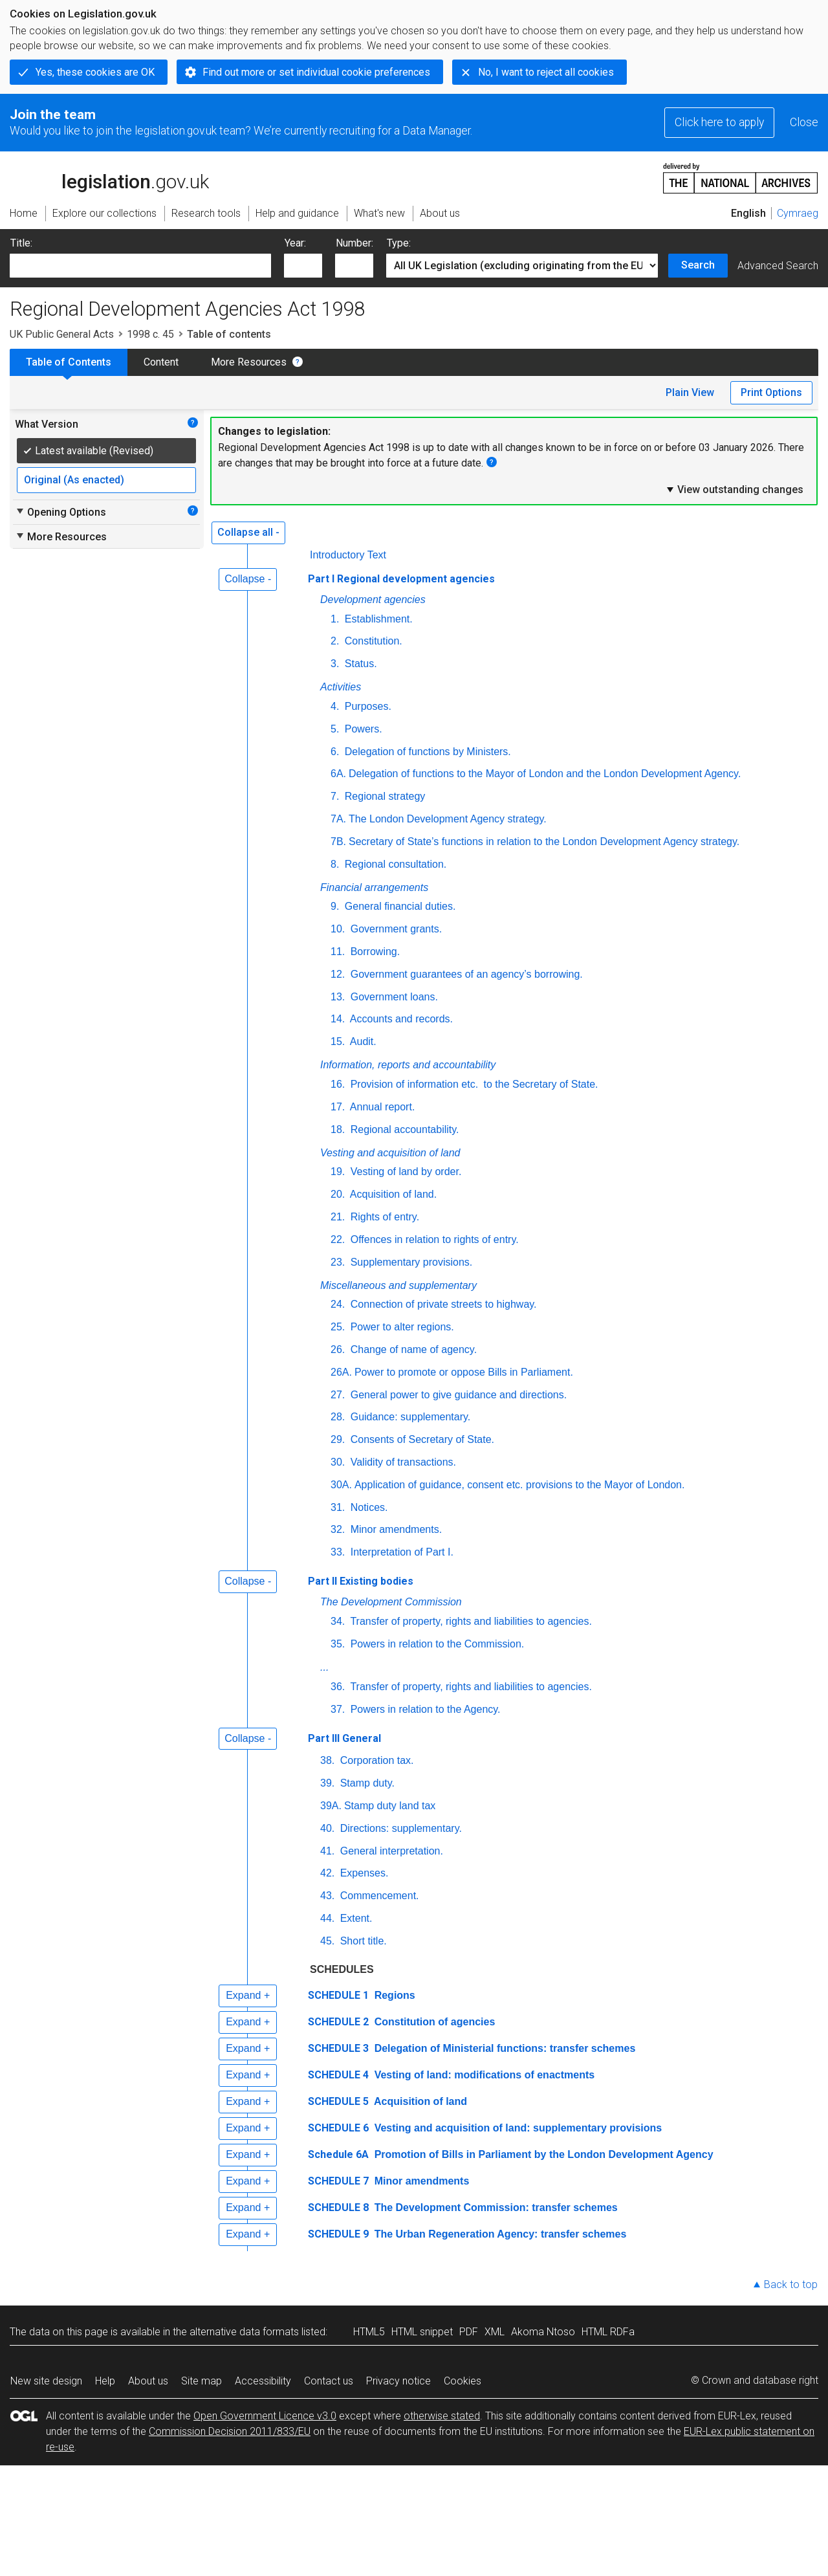 This screenshot has height=2576, width=828. I want to click on 9., so click(335, 906).